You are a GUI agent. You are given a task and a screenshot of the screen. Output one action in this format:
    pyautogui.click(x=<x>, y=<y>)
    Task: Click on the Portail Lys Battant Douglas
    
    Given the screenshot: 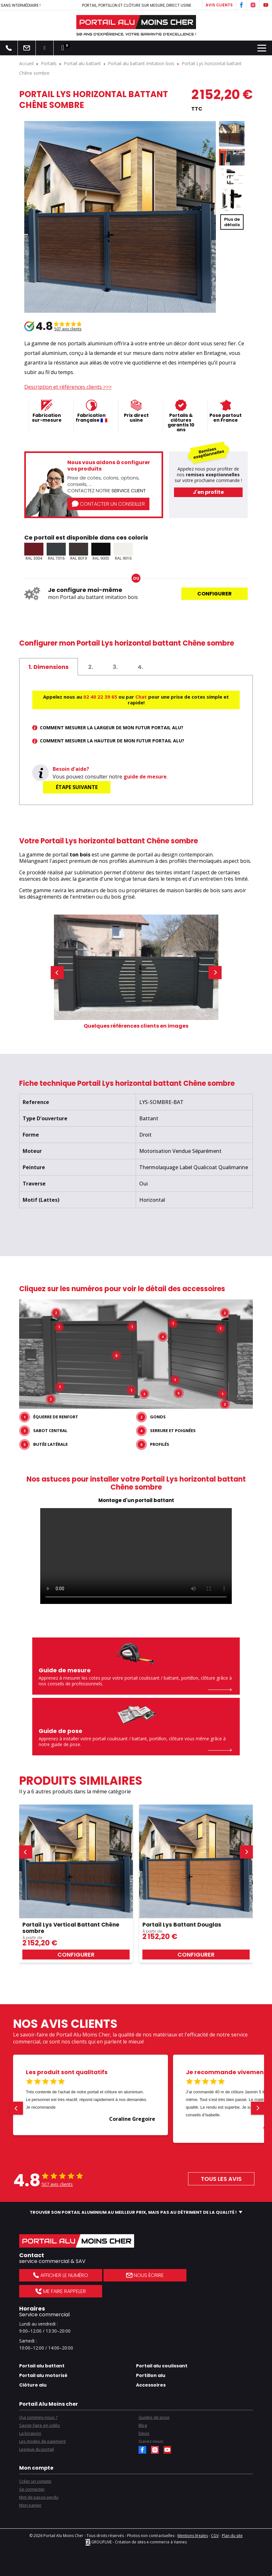 What is the action you would take?
    pyautogui.click(x=181, y=1924)
    